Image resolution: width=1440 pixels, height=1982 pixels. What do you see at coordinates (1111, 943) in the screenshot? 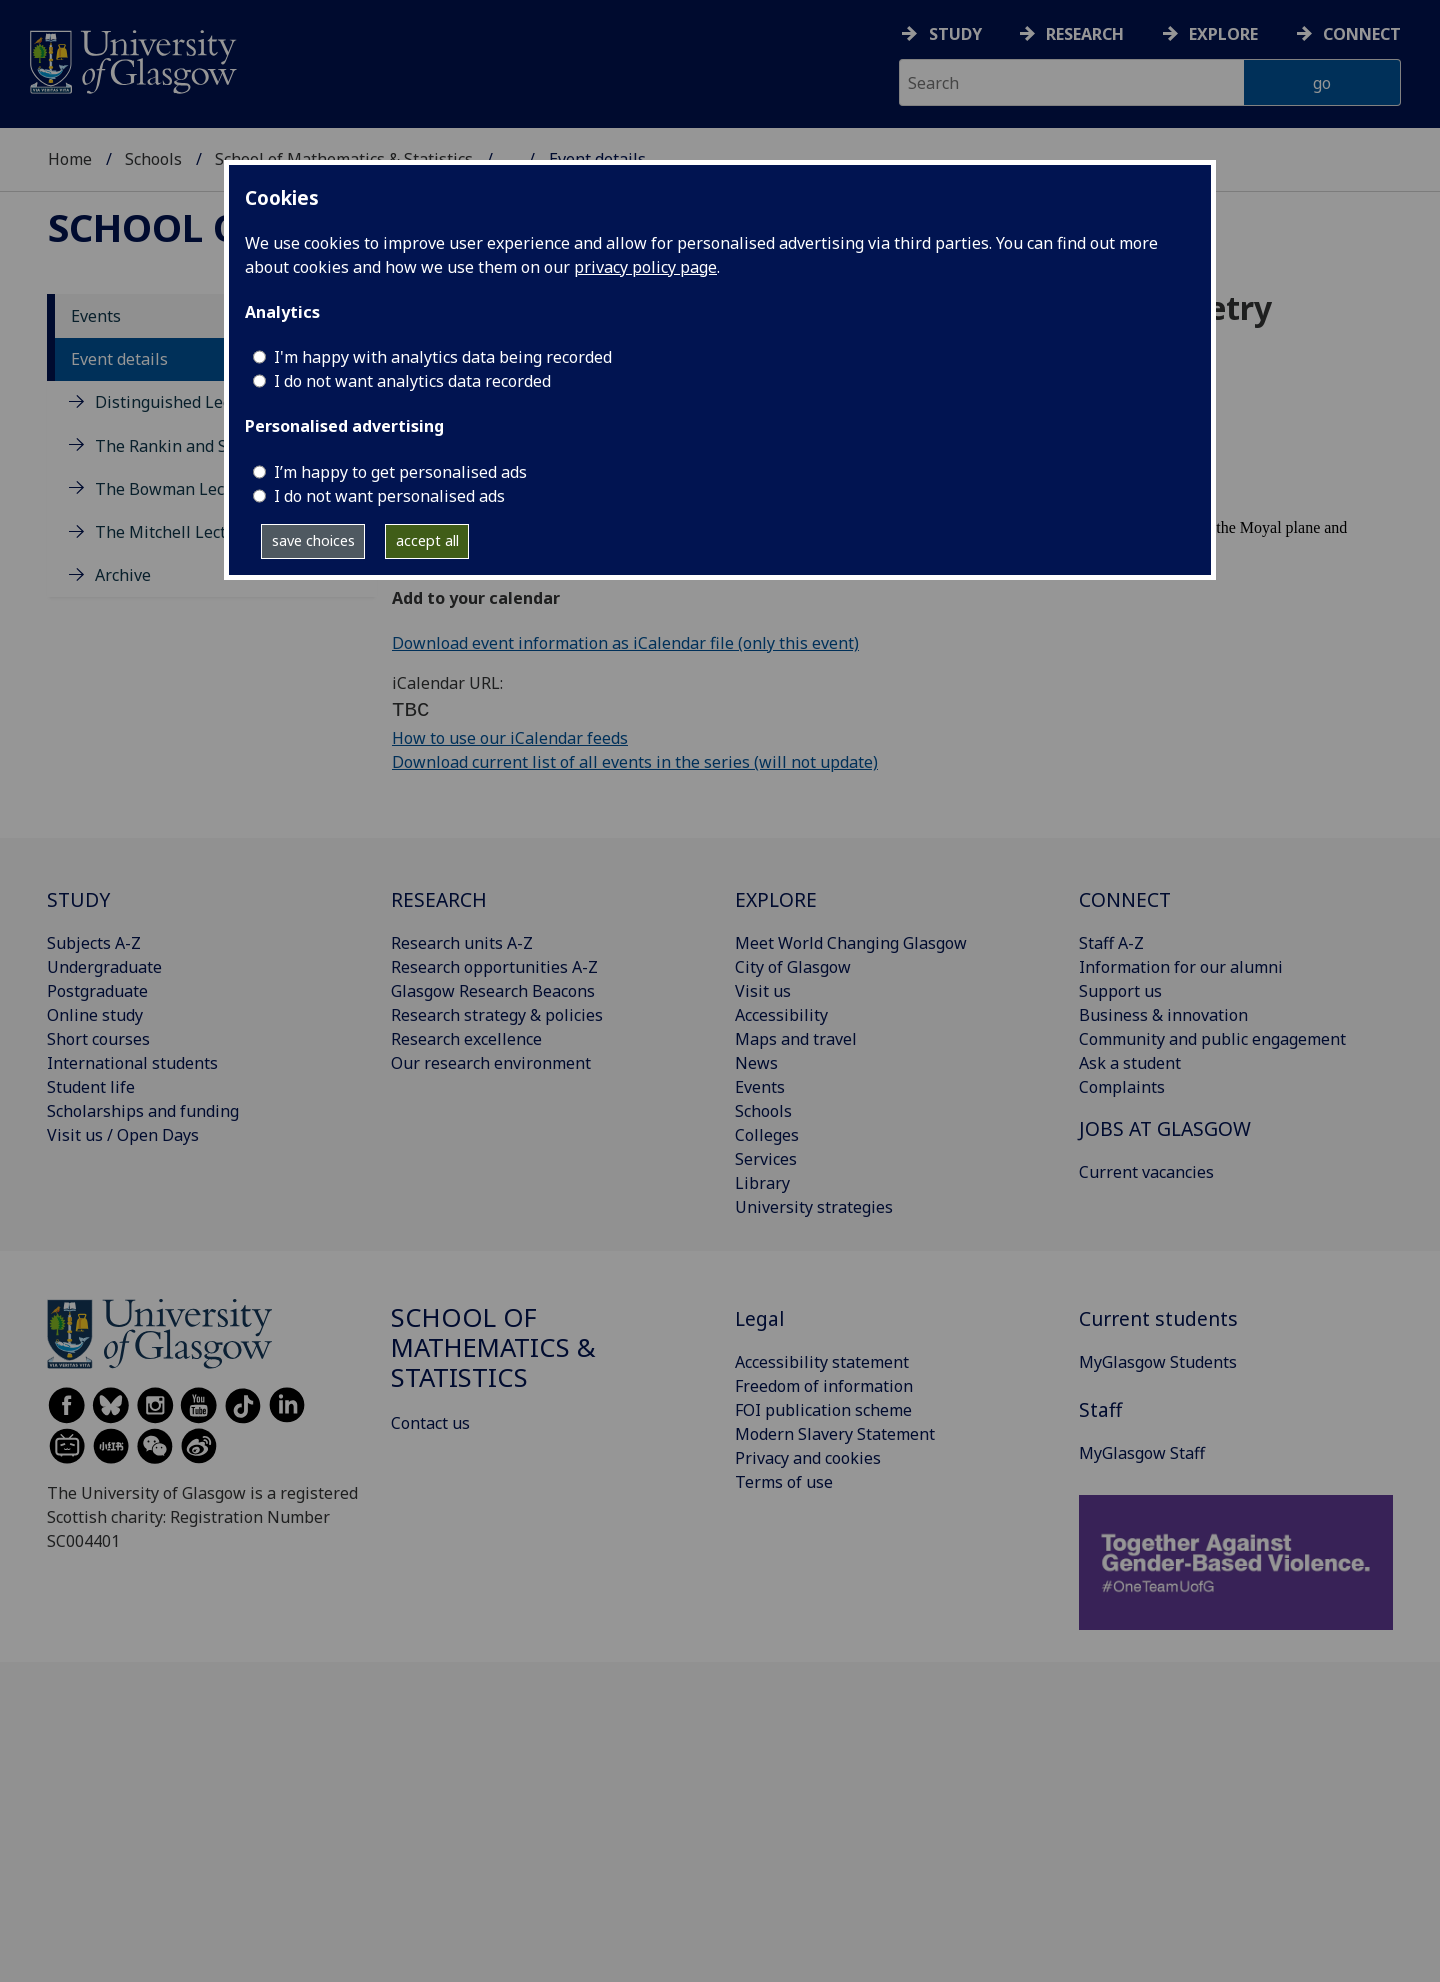
I see `Staff A-Z` at bounding box center [1111, 943].